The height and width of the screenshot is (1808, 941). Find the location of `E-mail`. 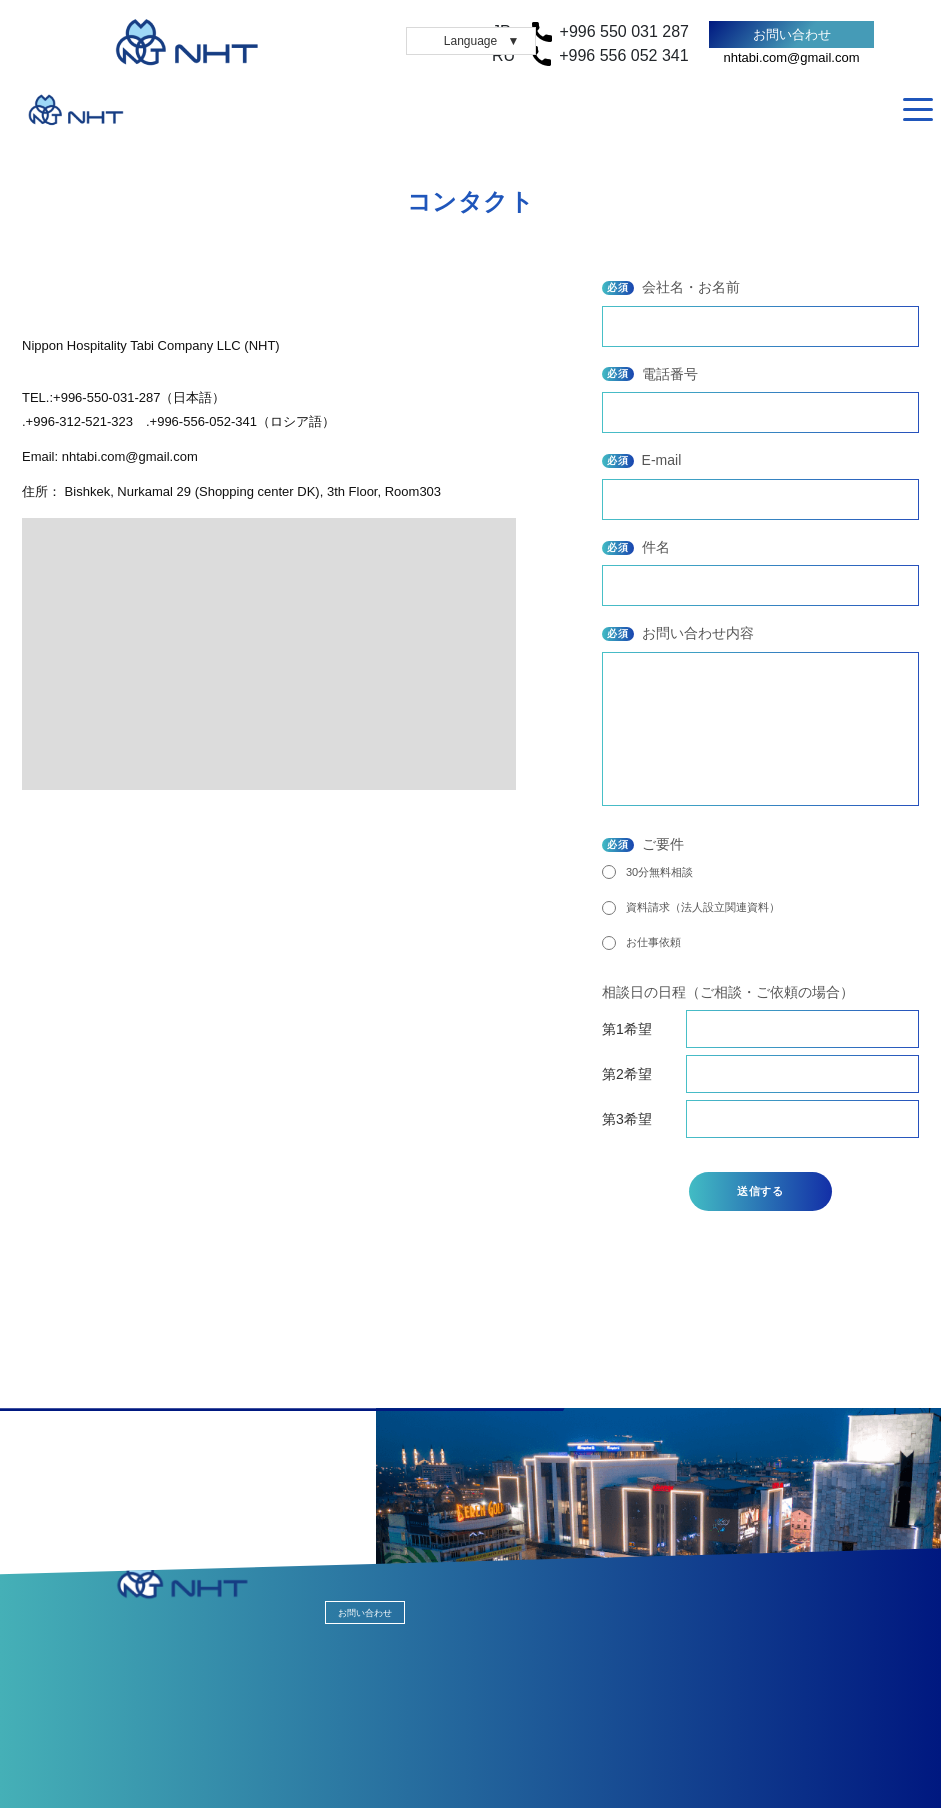

E-mail is located at coordinates (641, 460).